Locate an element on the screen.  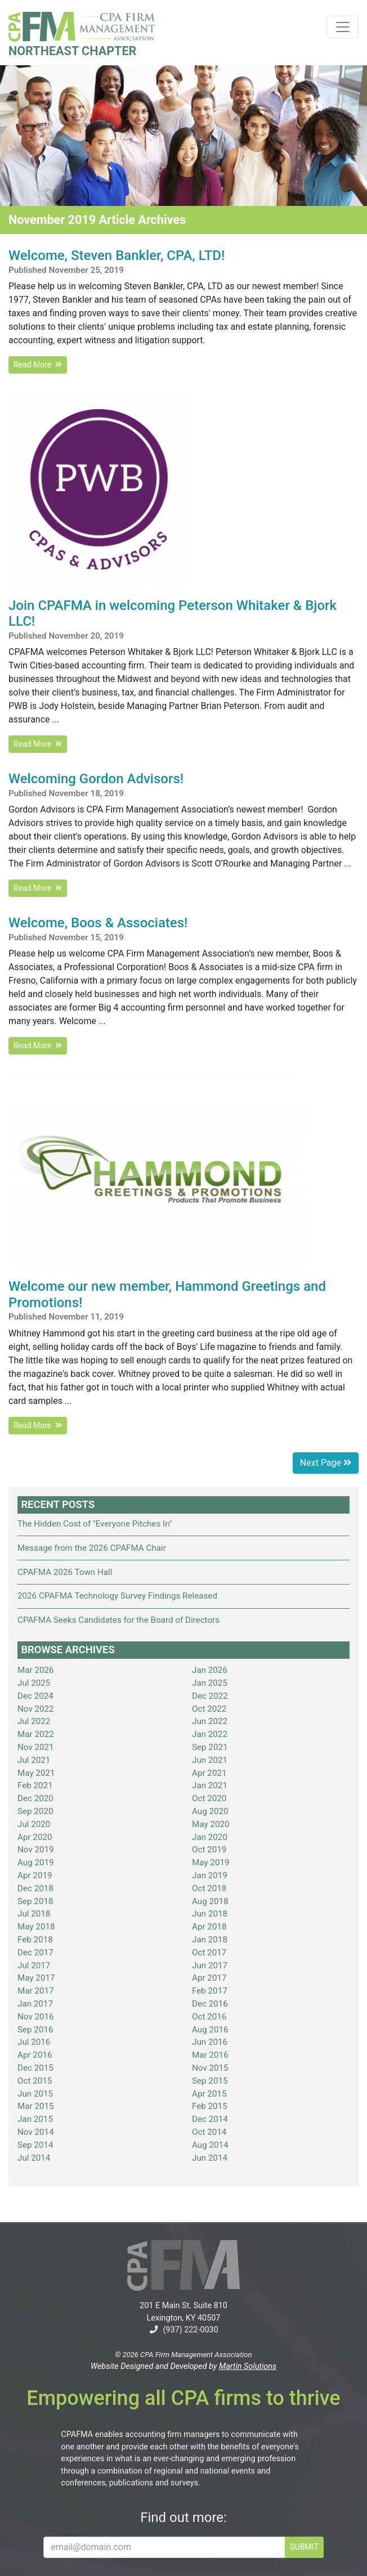
Dec 2018 is located at coordinates (35, 1888).